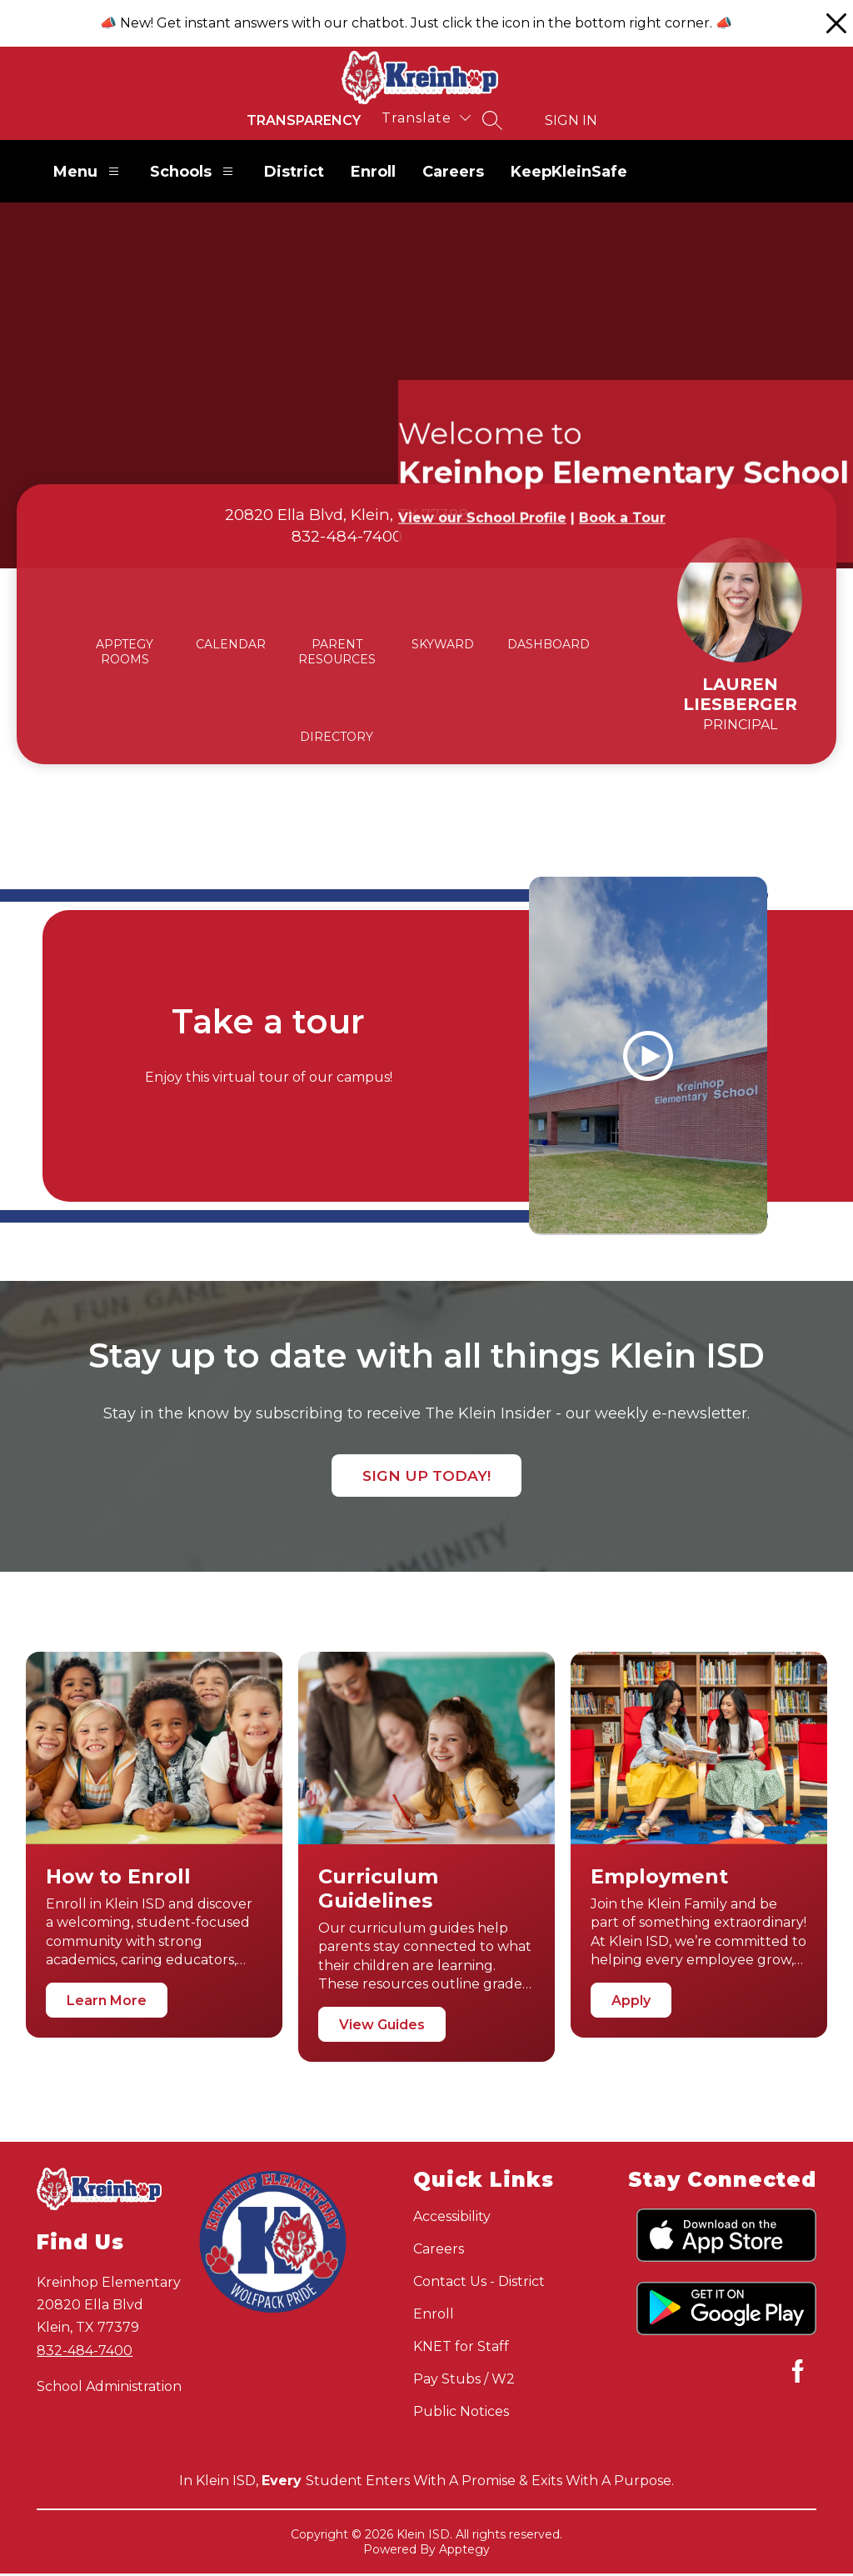  I want to click on School Administration, so click(109, 2388).